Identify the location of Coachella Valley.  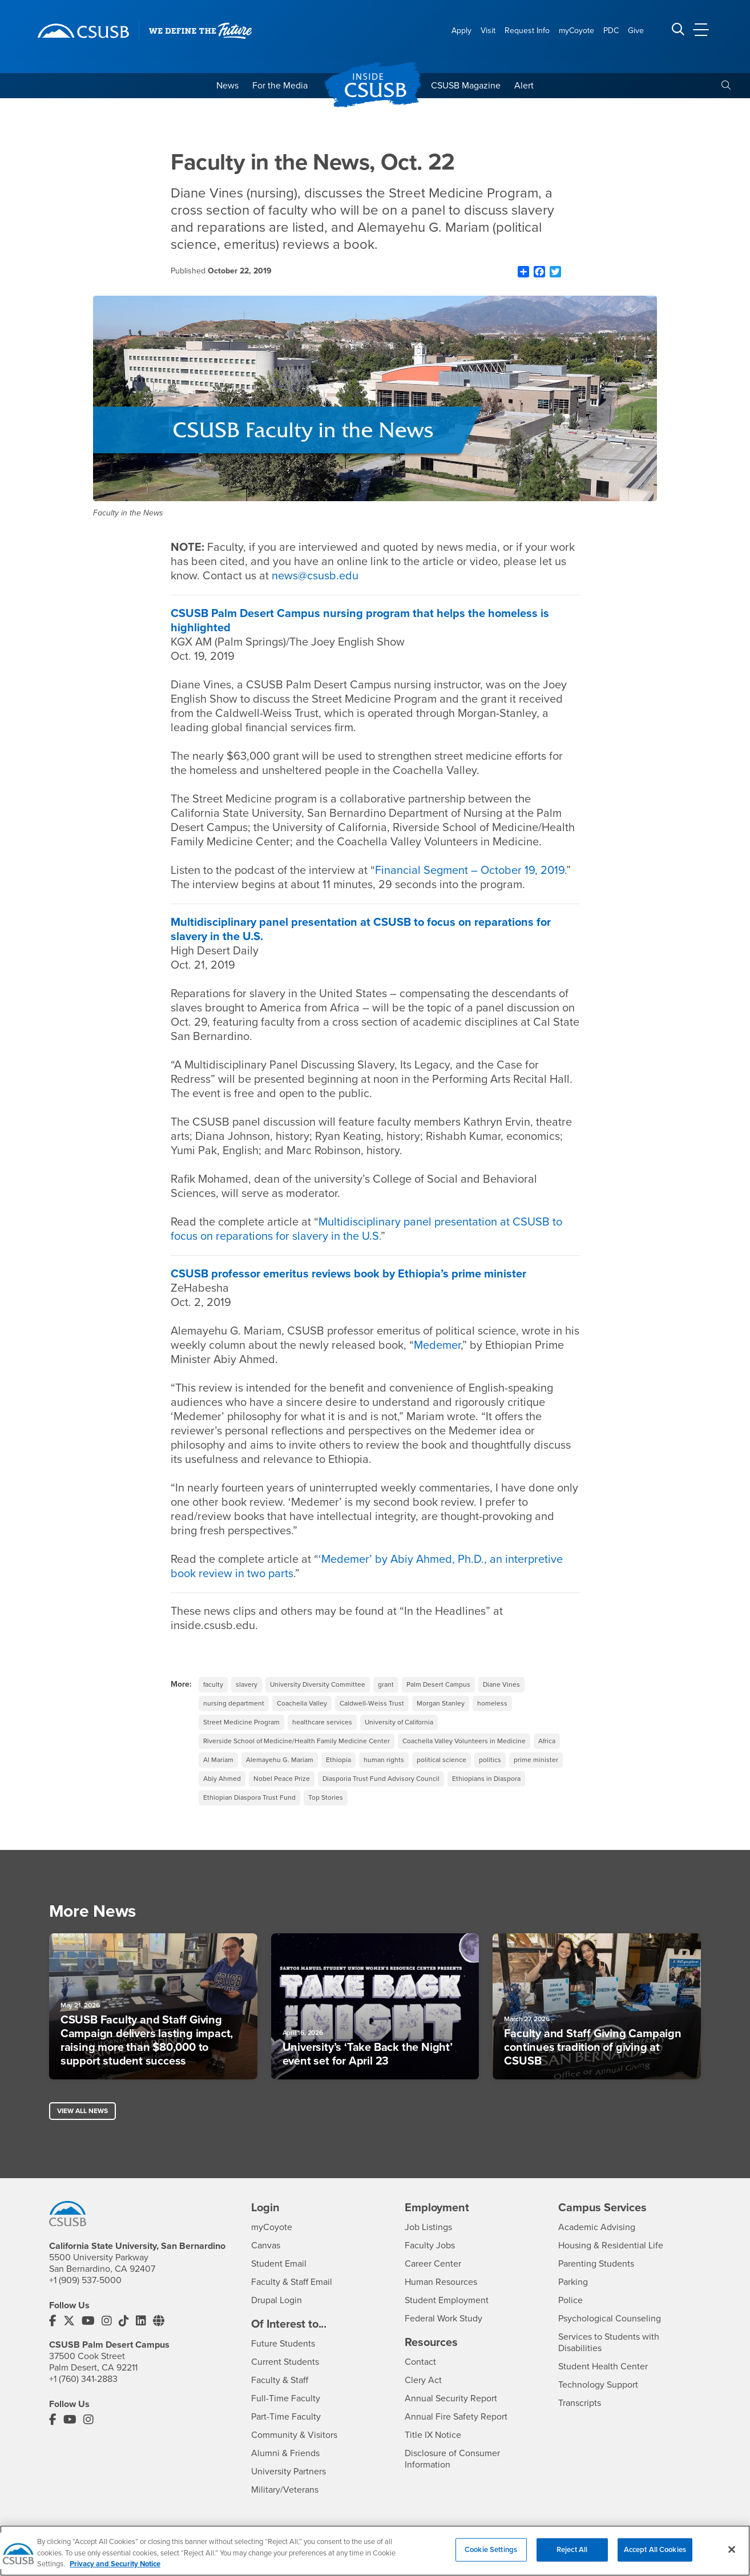
(302, 1703).